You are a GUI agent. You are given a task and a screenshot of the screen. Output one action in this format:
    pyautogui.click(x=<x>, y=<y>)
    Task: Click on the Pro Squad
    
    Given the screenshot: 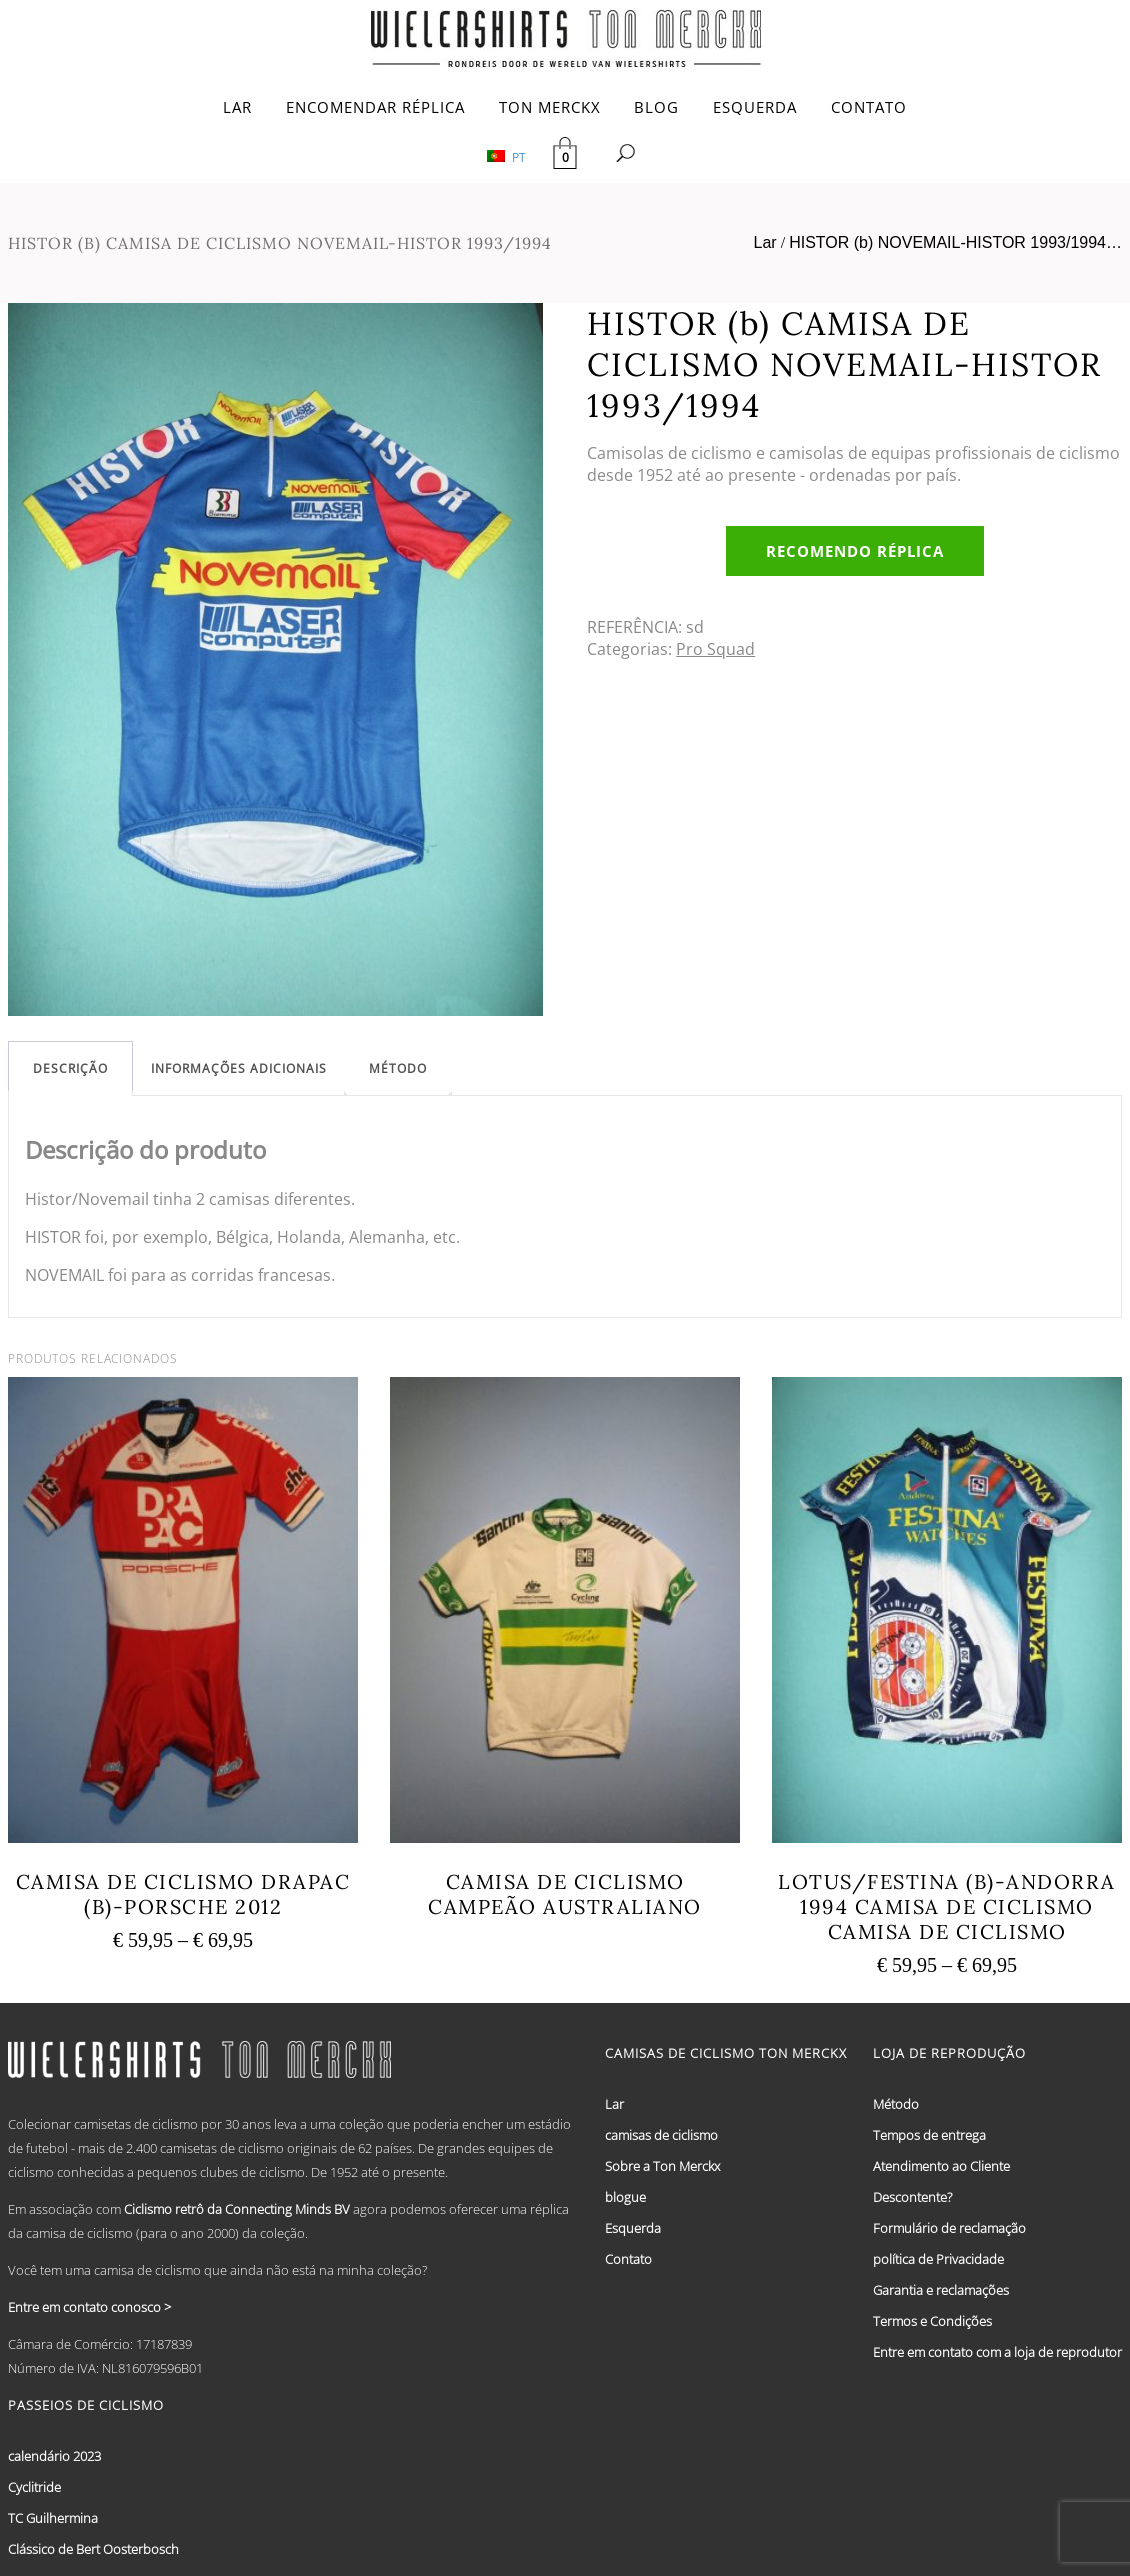 What is the action you would take?
    pyautogui.click(x=715, y=649)
    